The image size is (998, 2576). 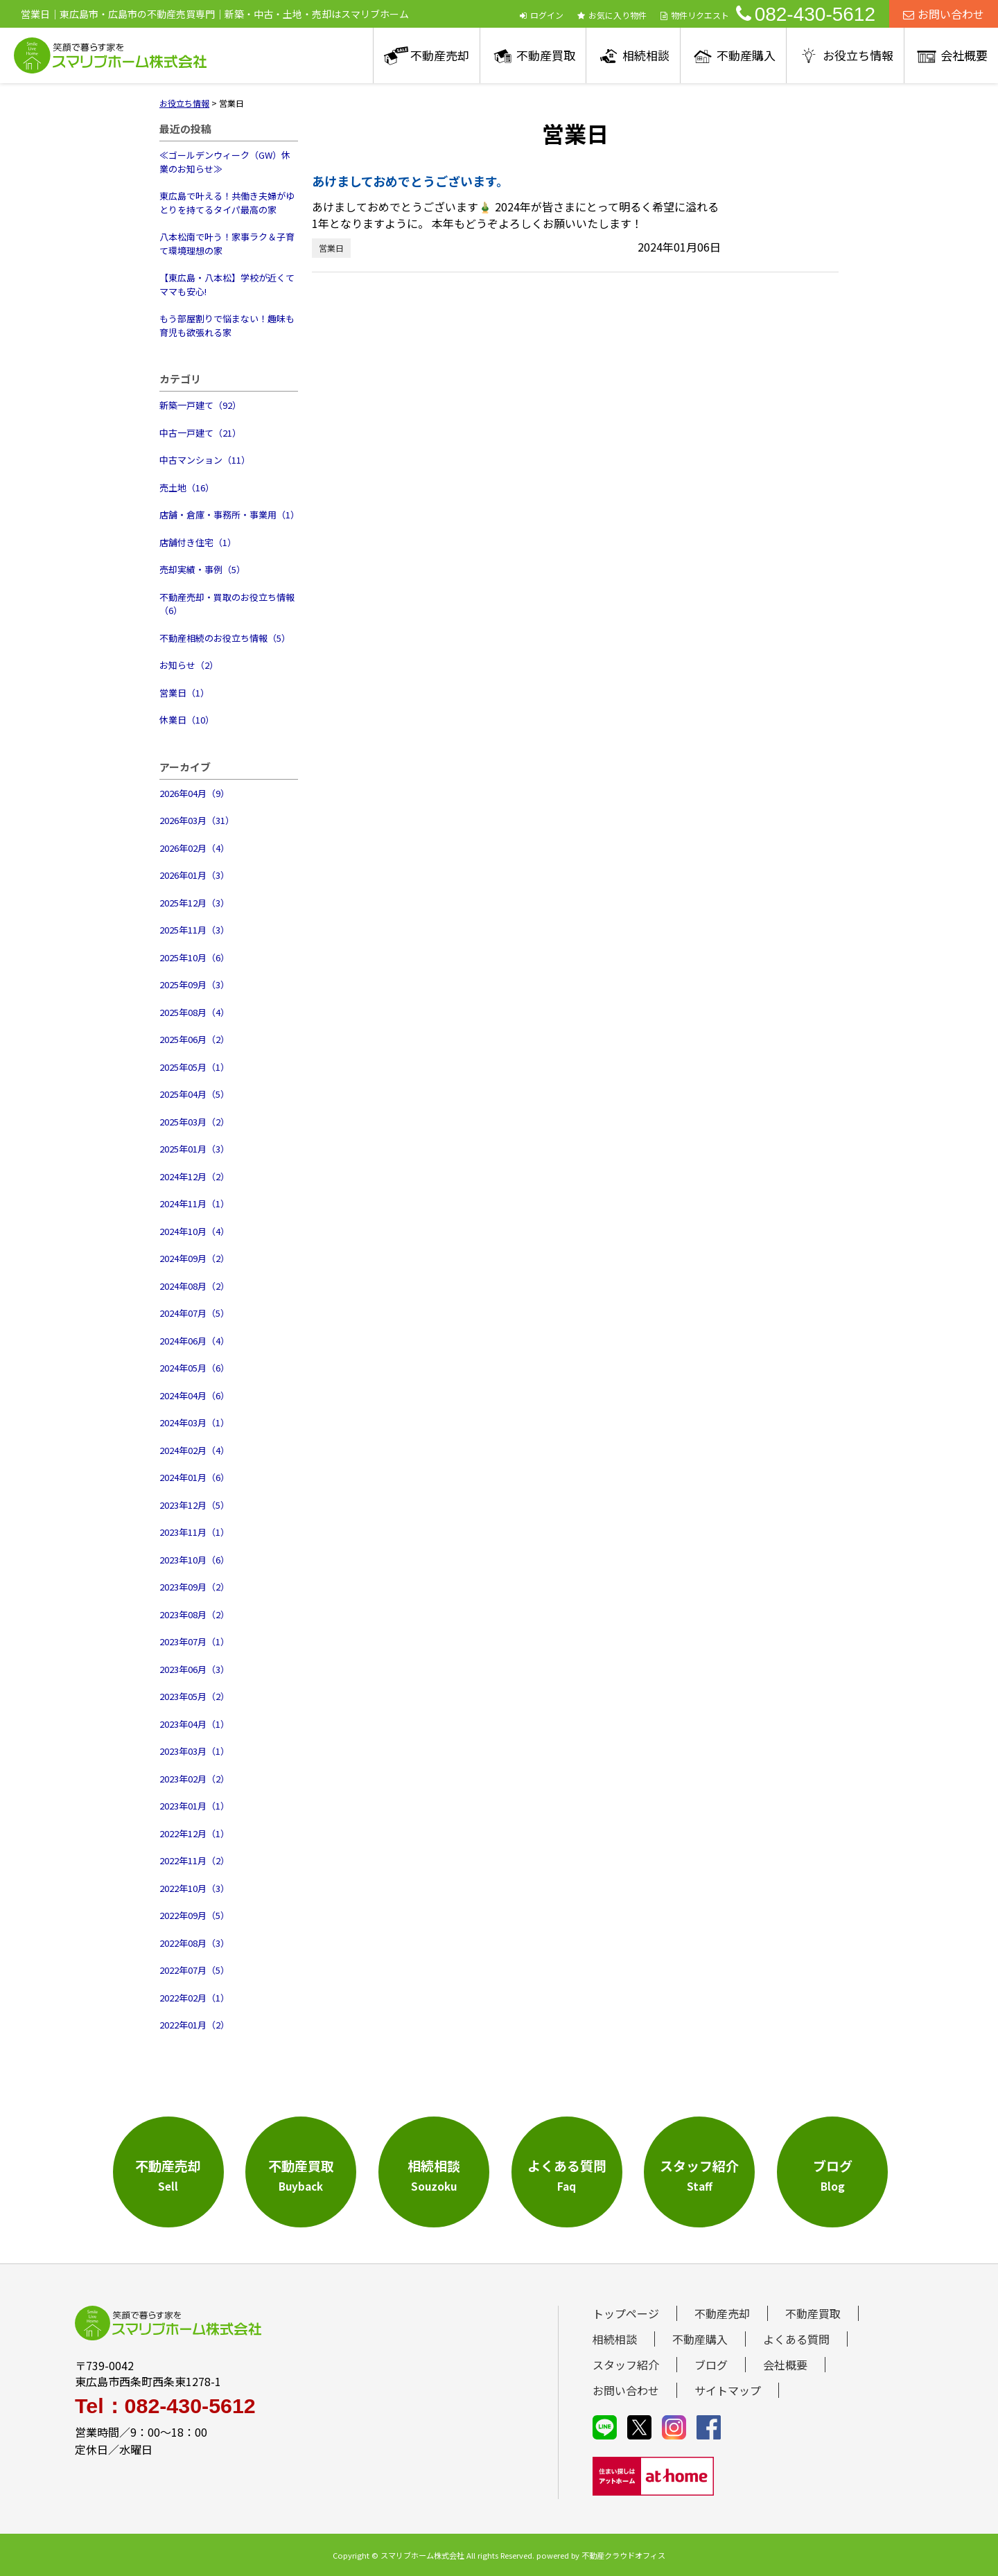 I want to click on 2023年05月（2）, so click(x=194, y=1696).